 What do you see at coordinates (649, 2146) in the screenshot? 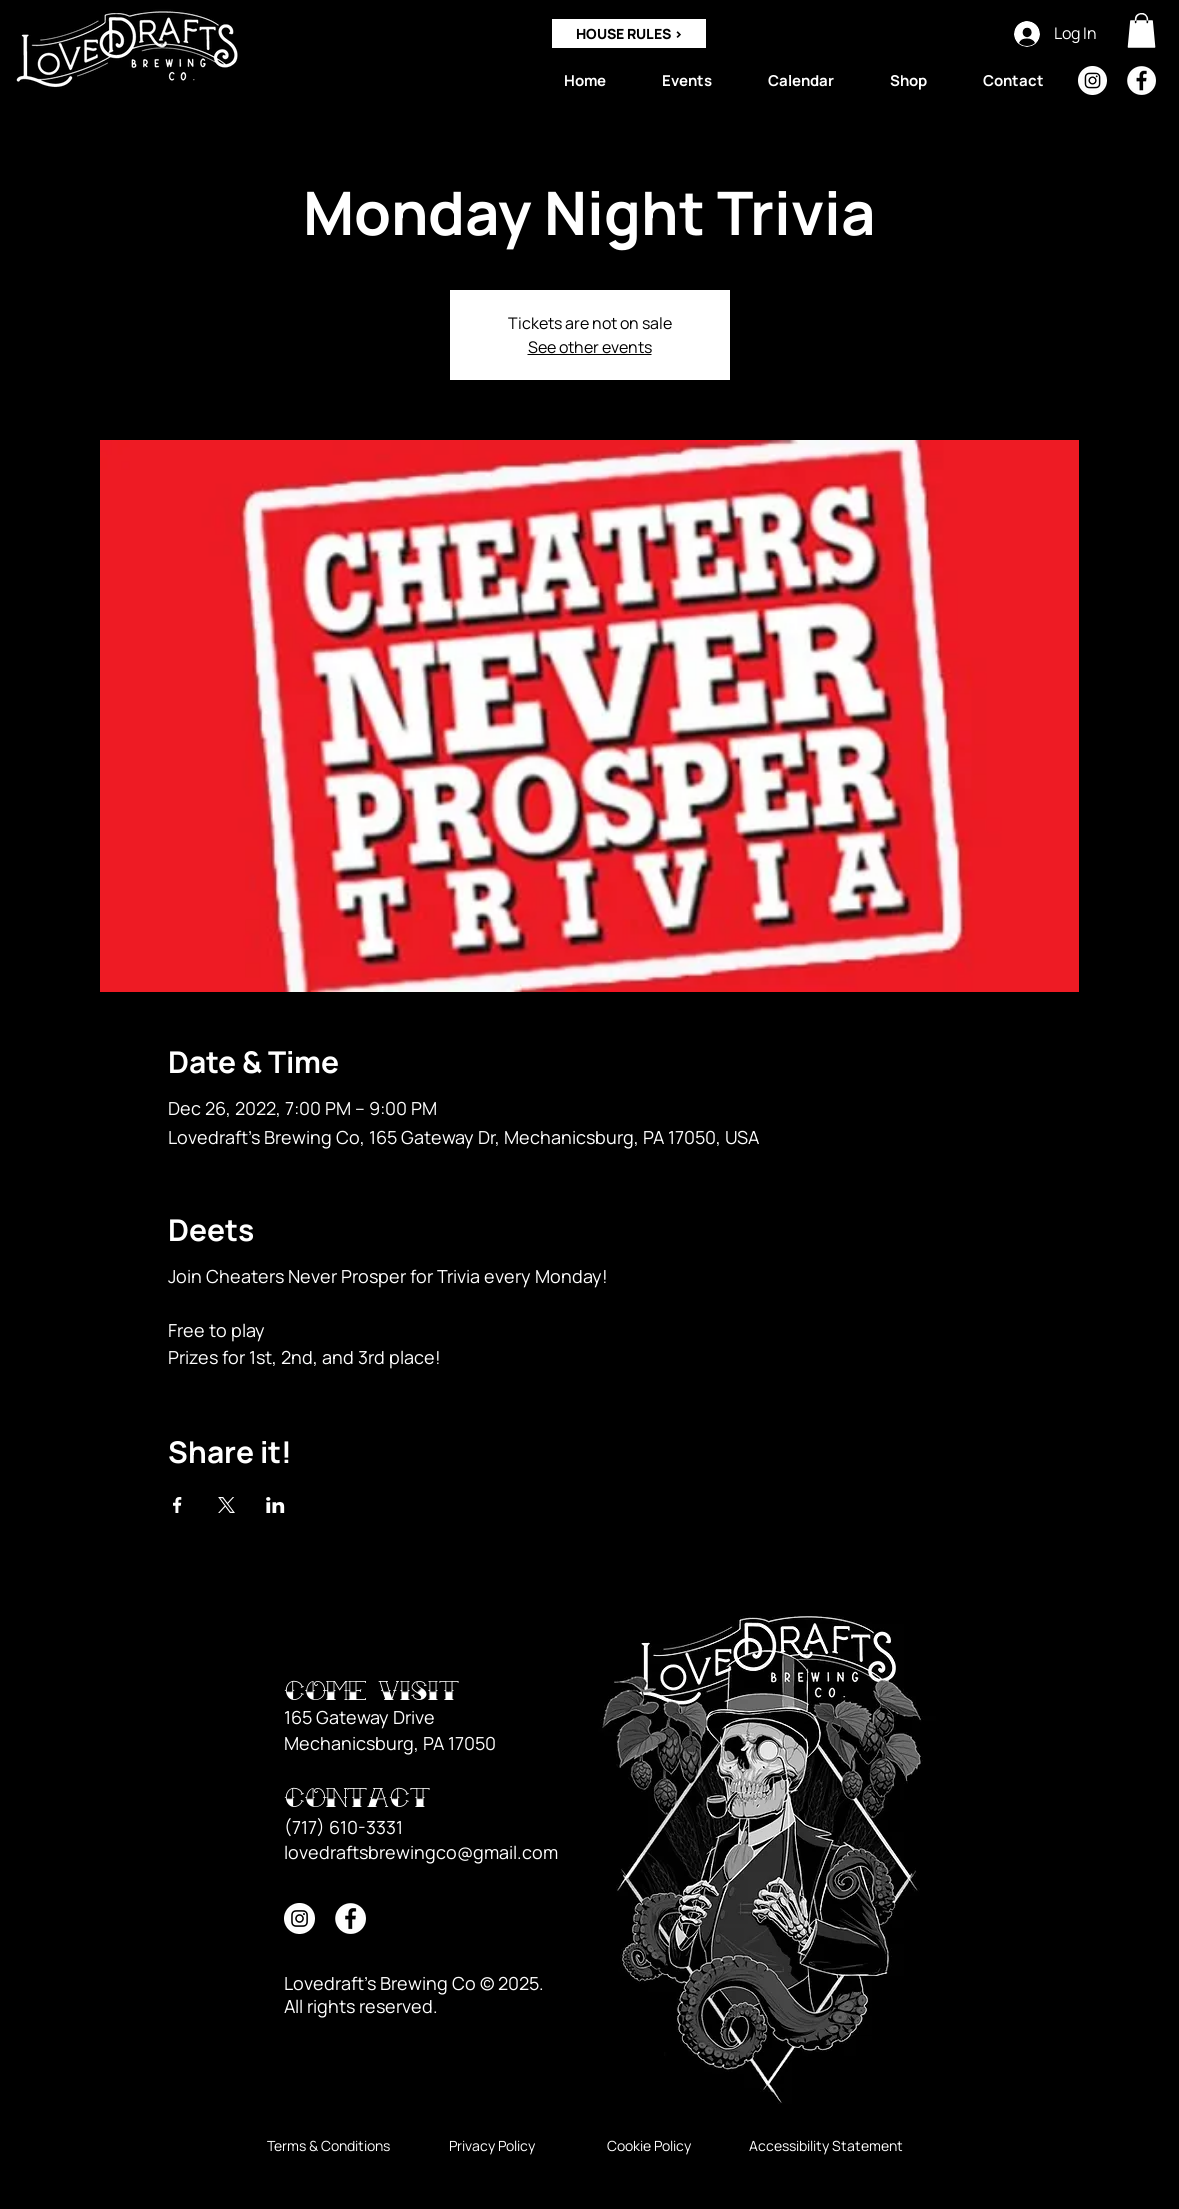
I see `[Cookie Policy]` at bounding box center [649, 2146].